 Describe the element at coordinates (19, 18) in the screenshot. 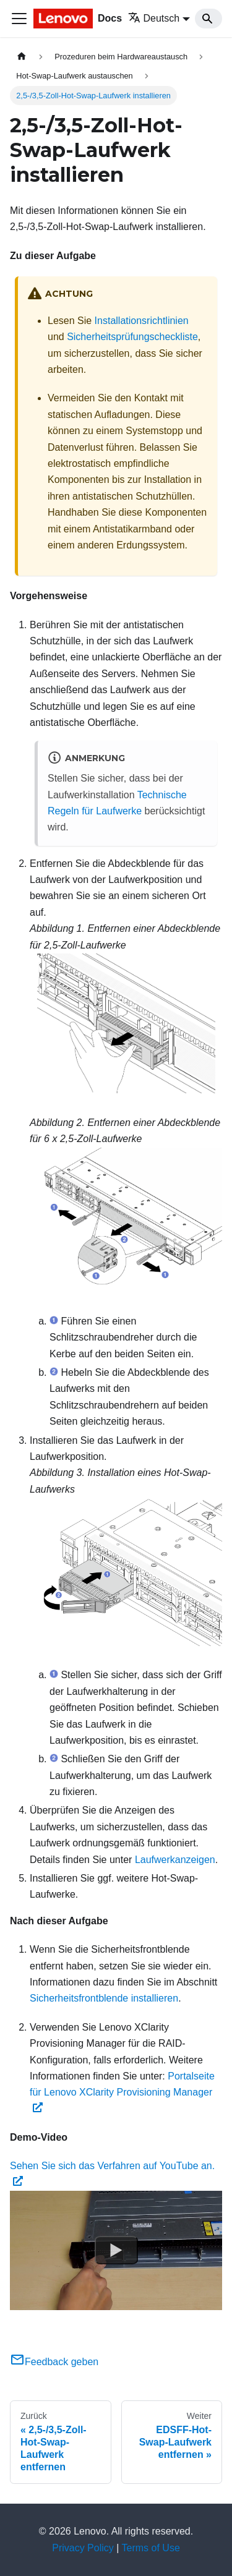

I see `[Toggle navigation bar]` at that location.